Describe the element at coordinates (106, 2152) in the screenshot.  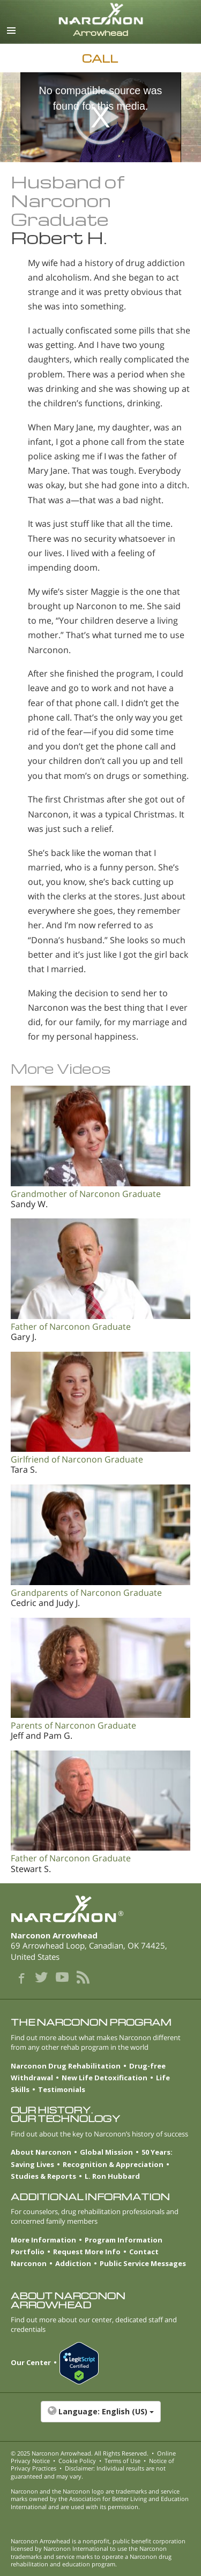
I see `Global Mission` at that location.